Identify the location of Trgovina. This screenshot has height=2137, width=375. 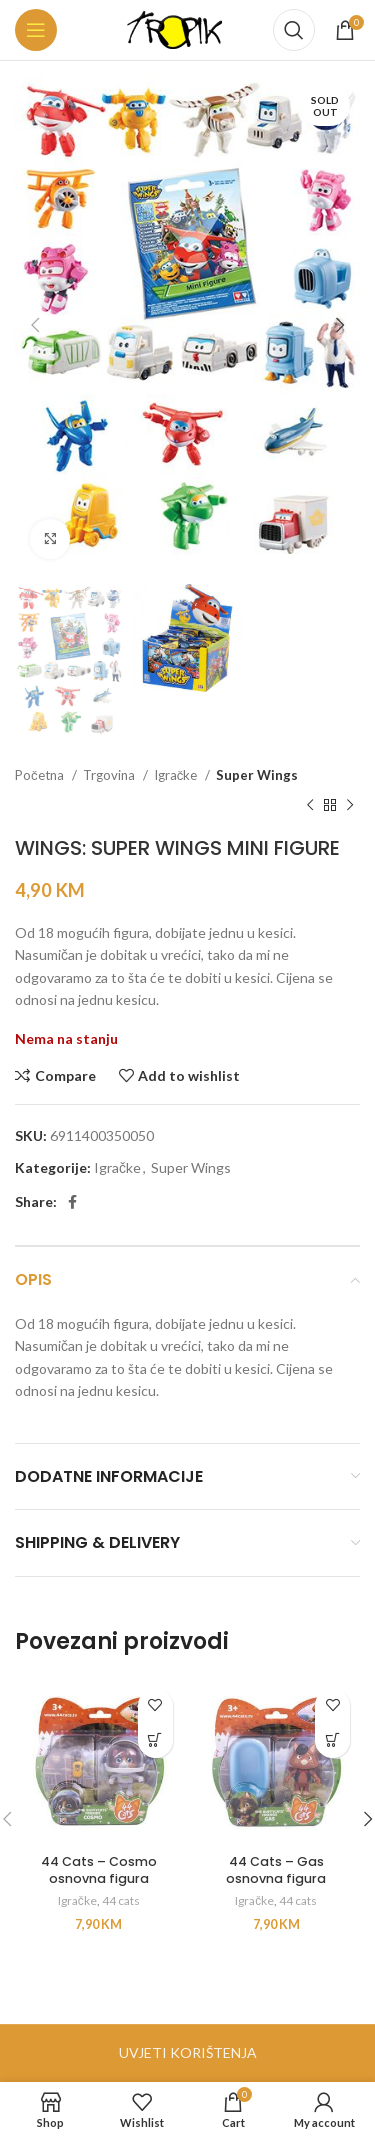
(110, 775).